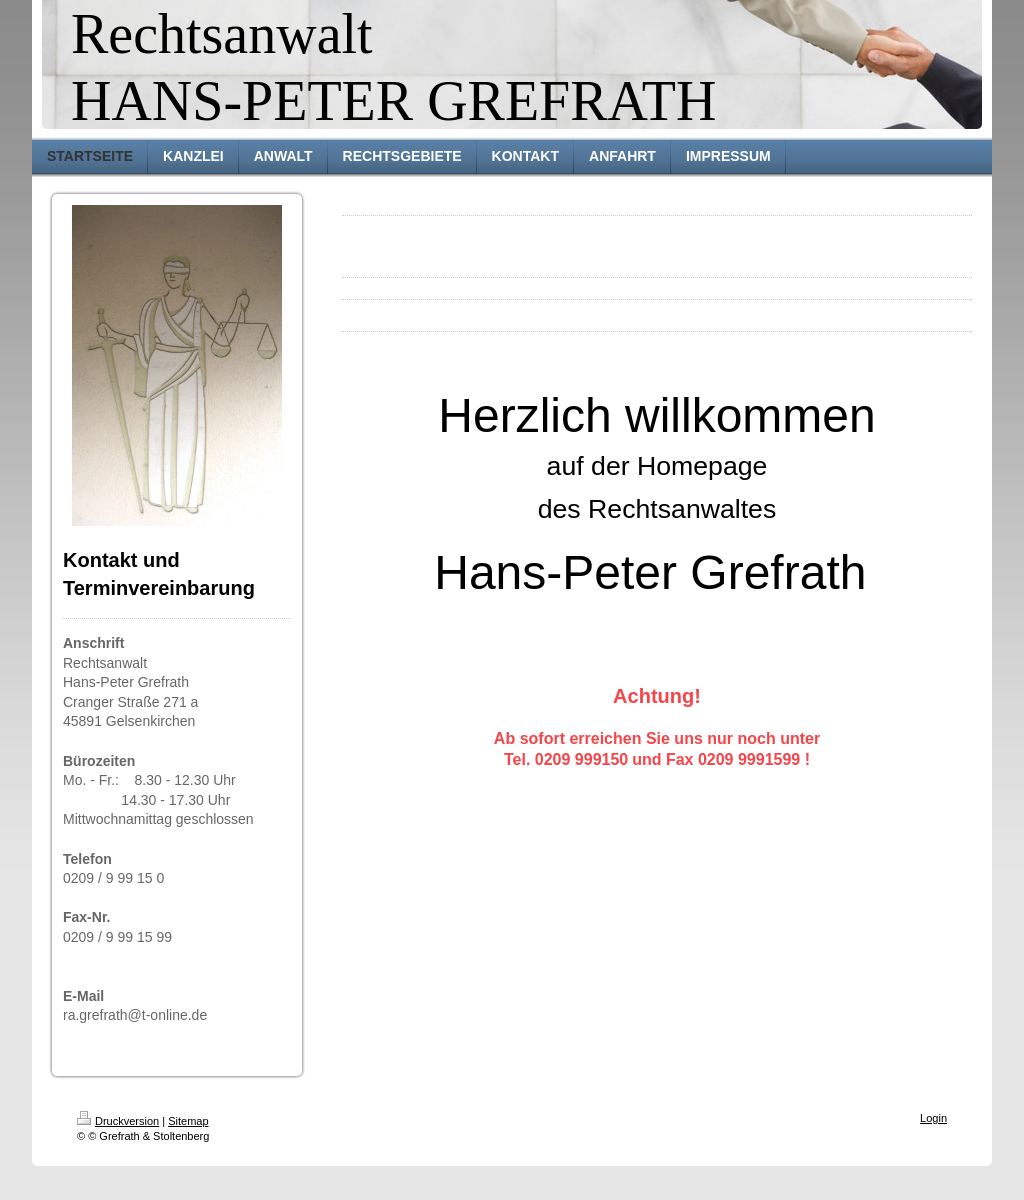  I want to click on Druckversion, so click(118, 1121).